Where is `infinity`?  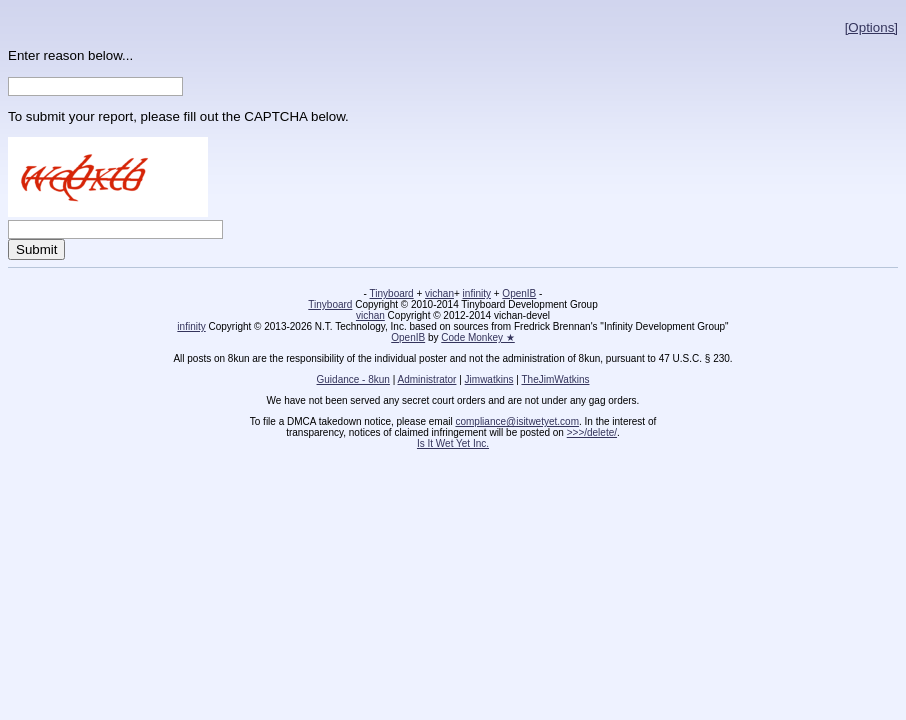 infinity is located at coordinates (477, 293).